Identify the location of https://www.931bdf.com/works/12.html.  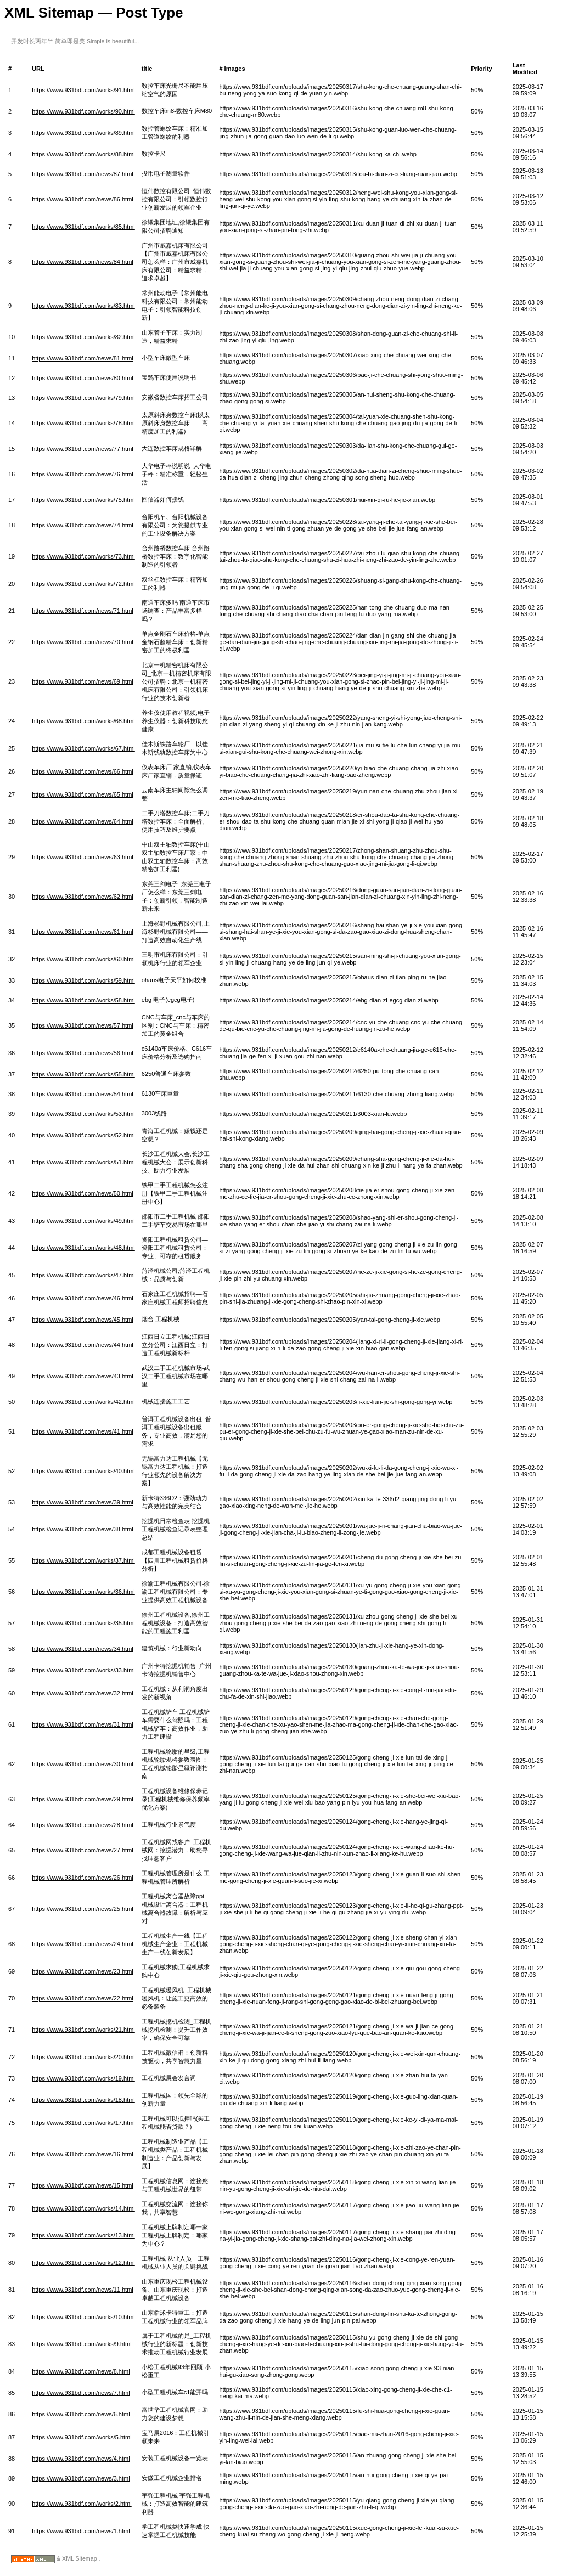
(83, 2262).